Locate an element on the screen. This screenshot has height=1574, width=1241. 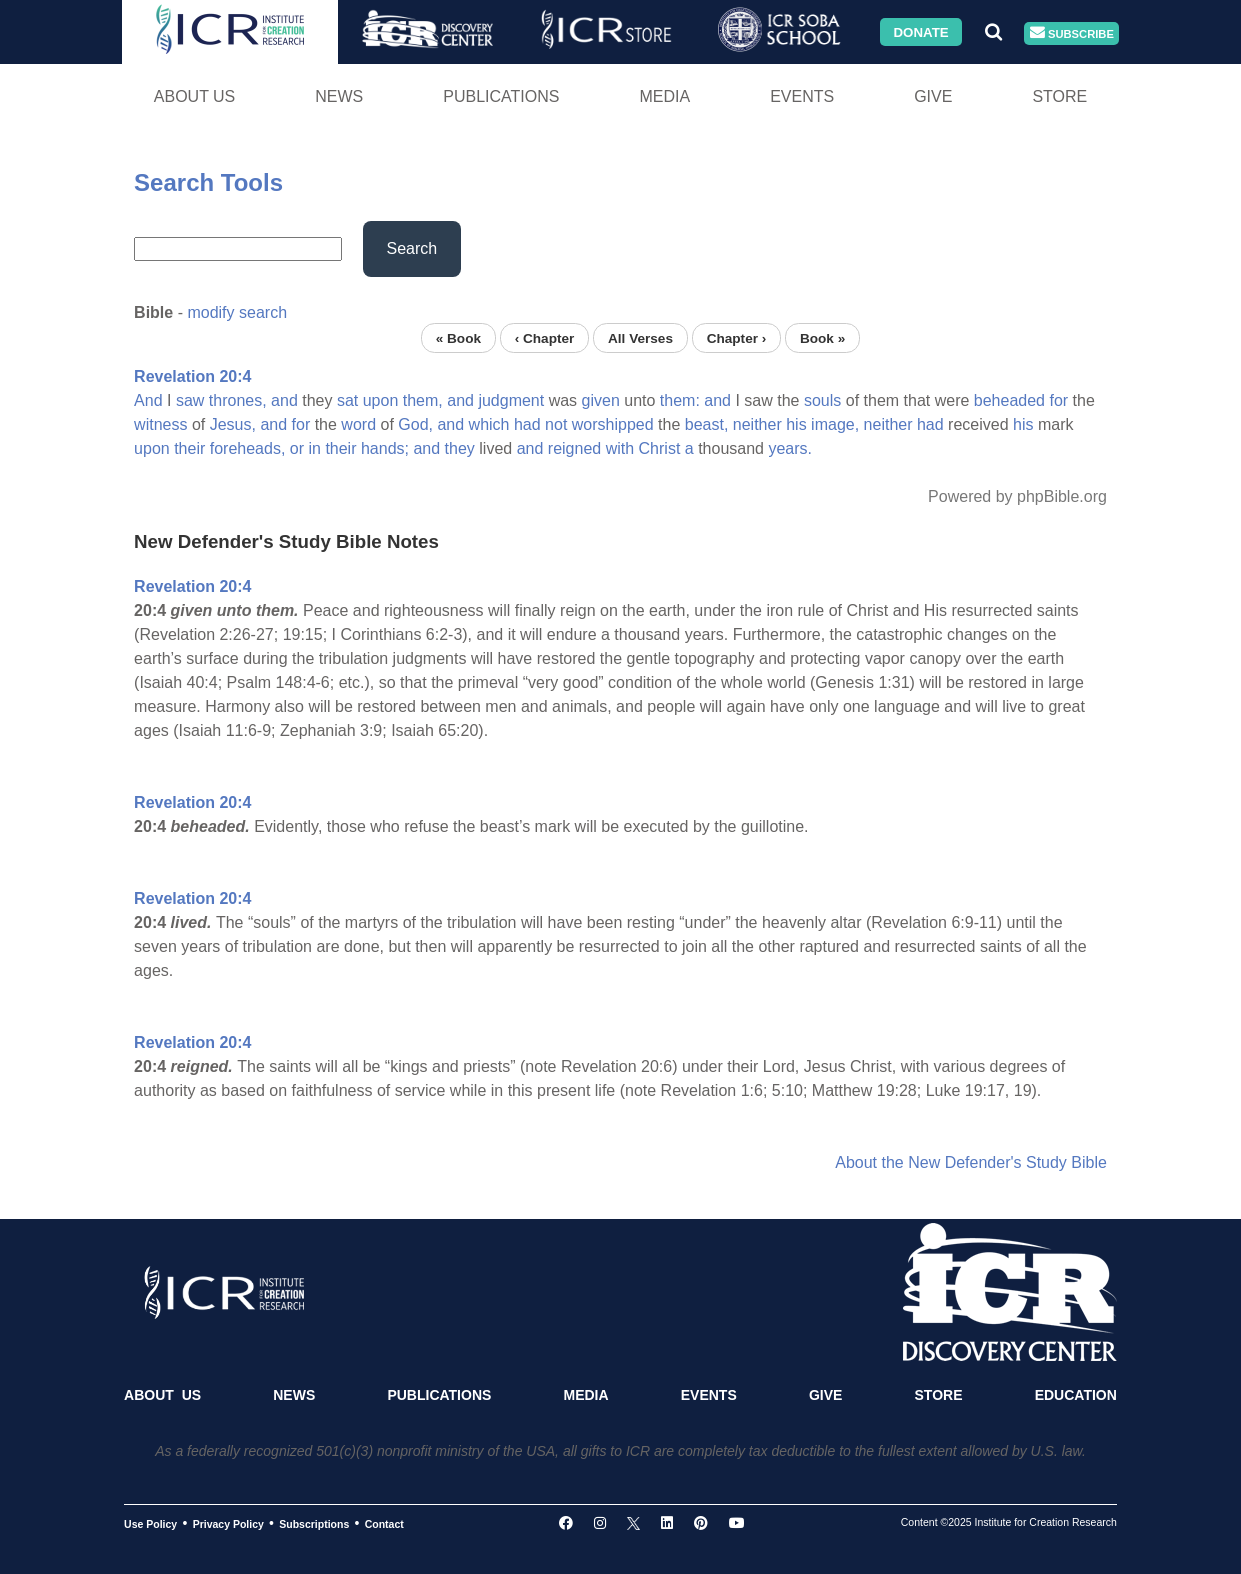
worshipped is located at coordinates (613, 424).